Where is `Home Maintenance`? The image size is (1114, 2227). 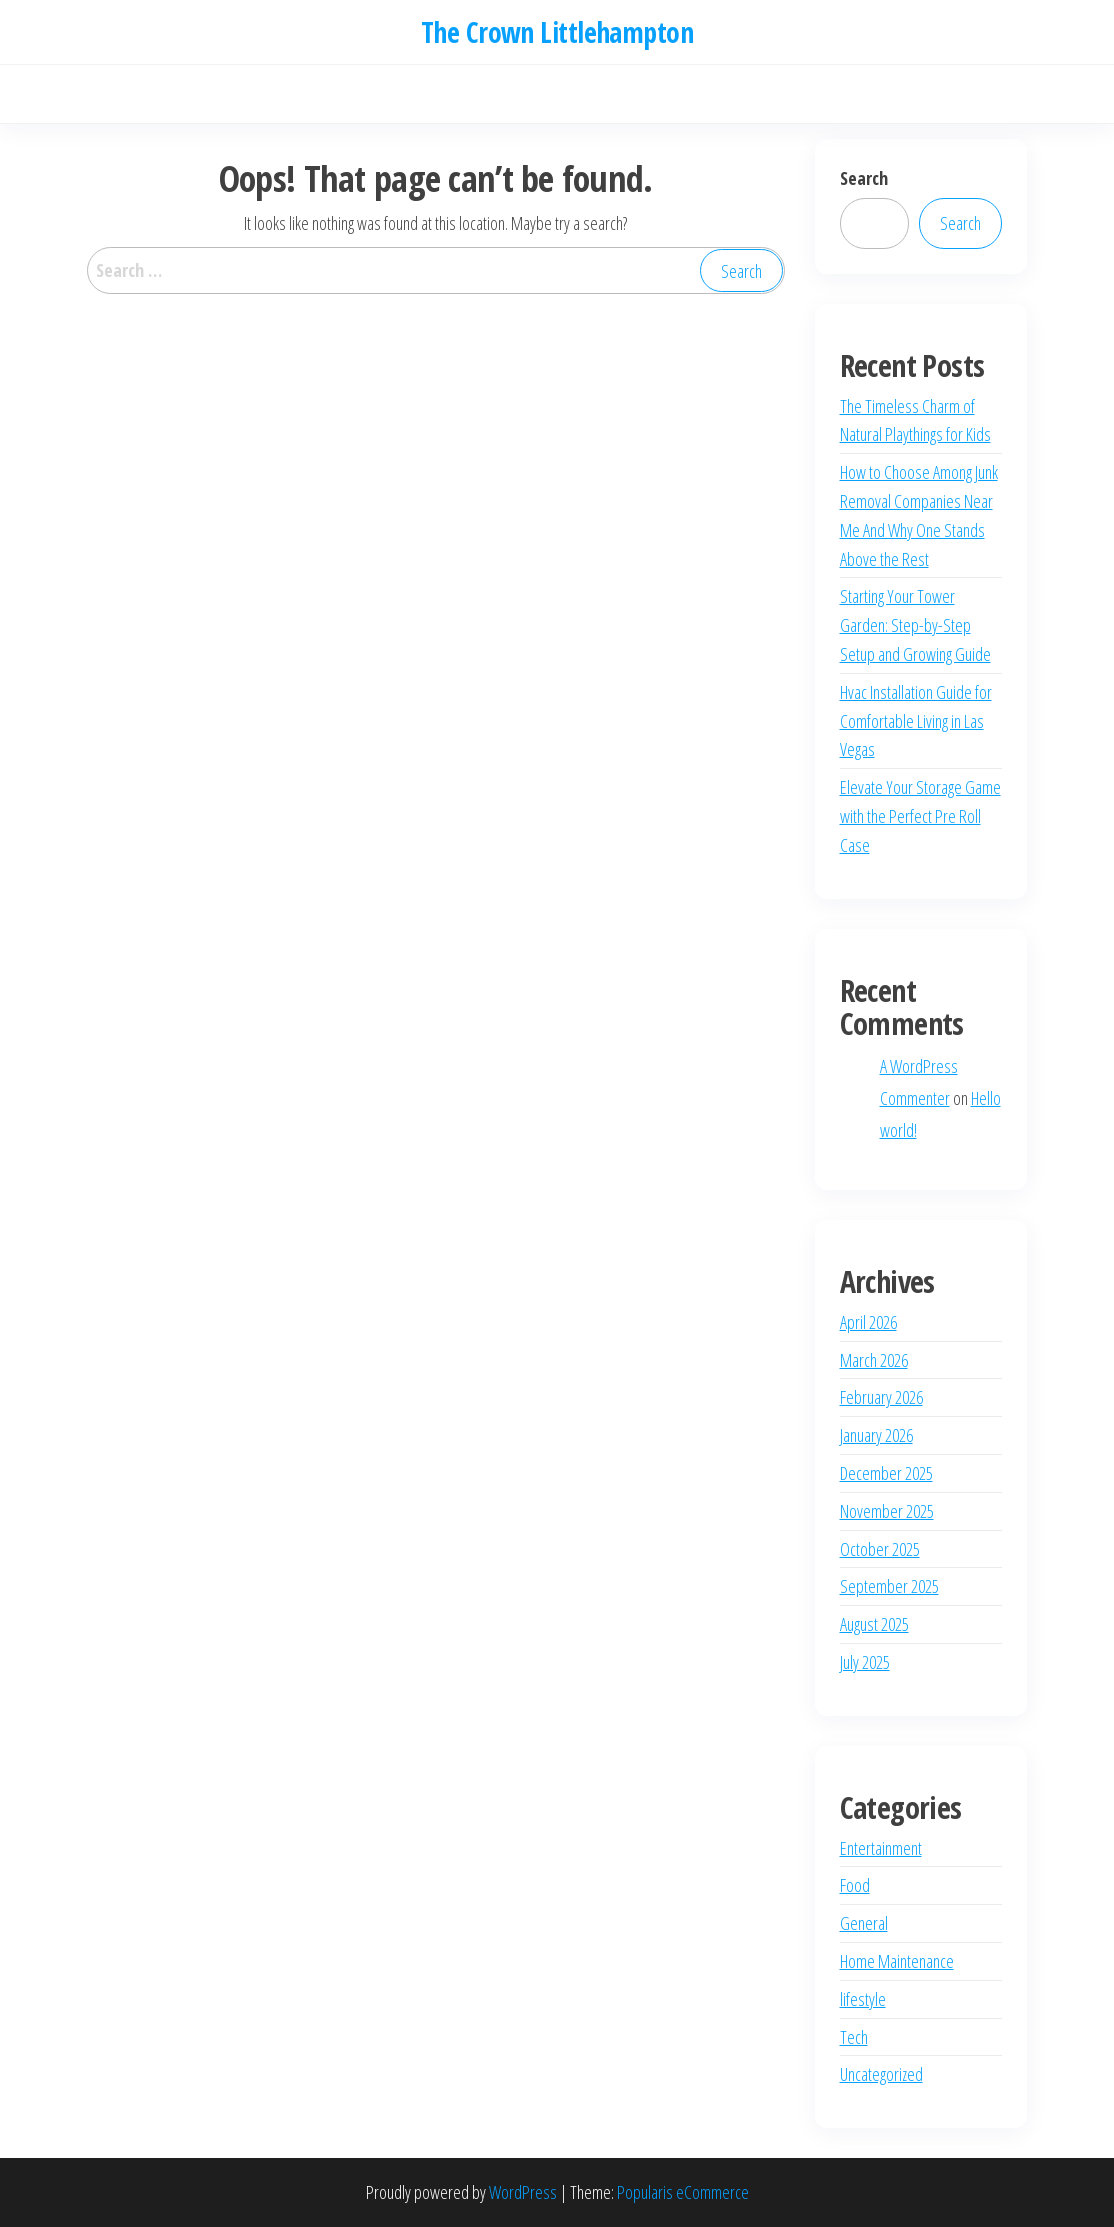 Home Maintenance is located at coordinates (897, 1961).